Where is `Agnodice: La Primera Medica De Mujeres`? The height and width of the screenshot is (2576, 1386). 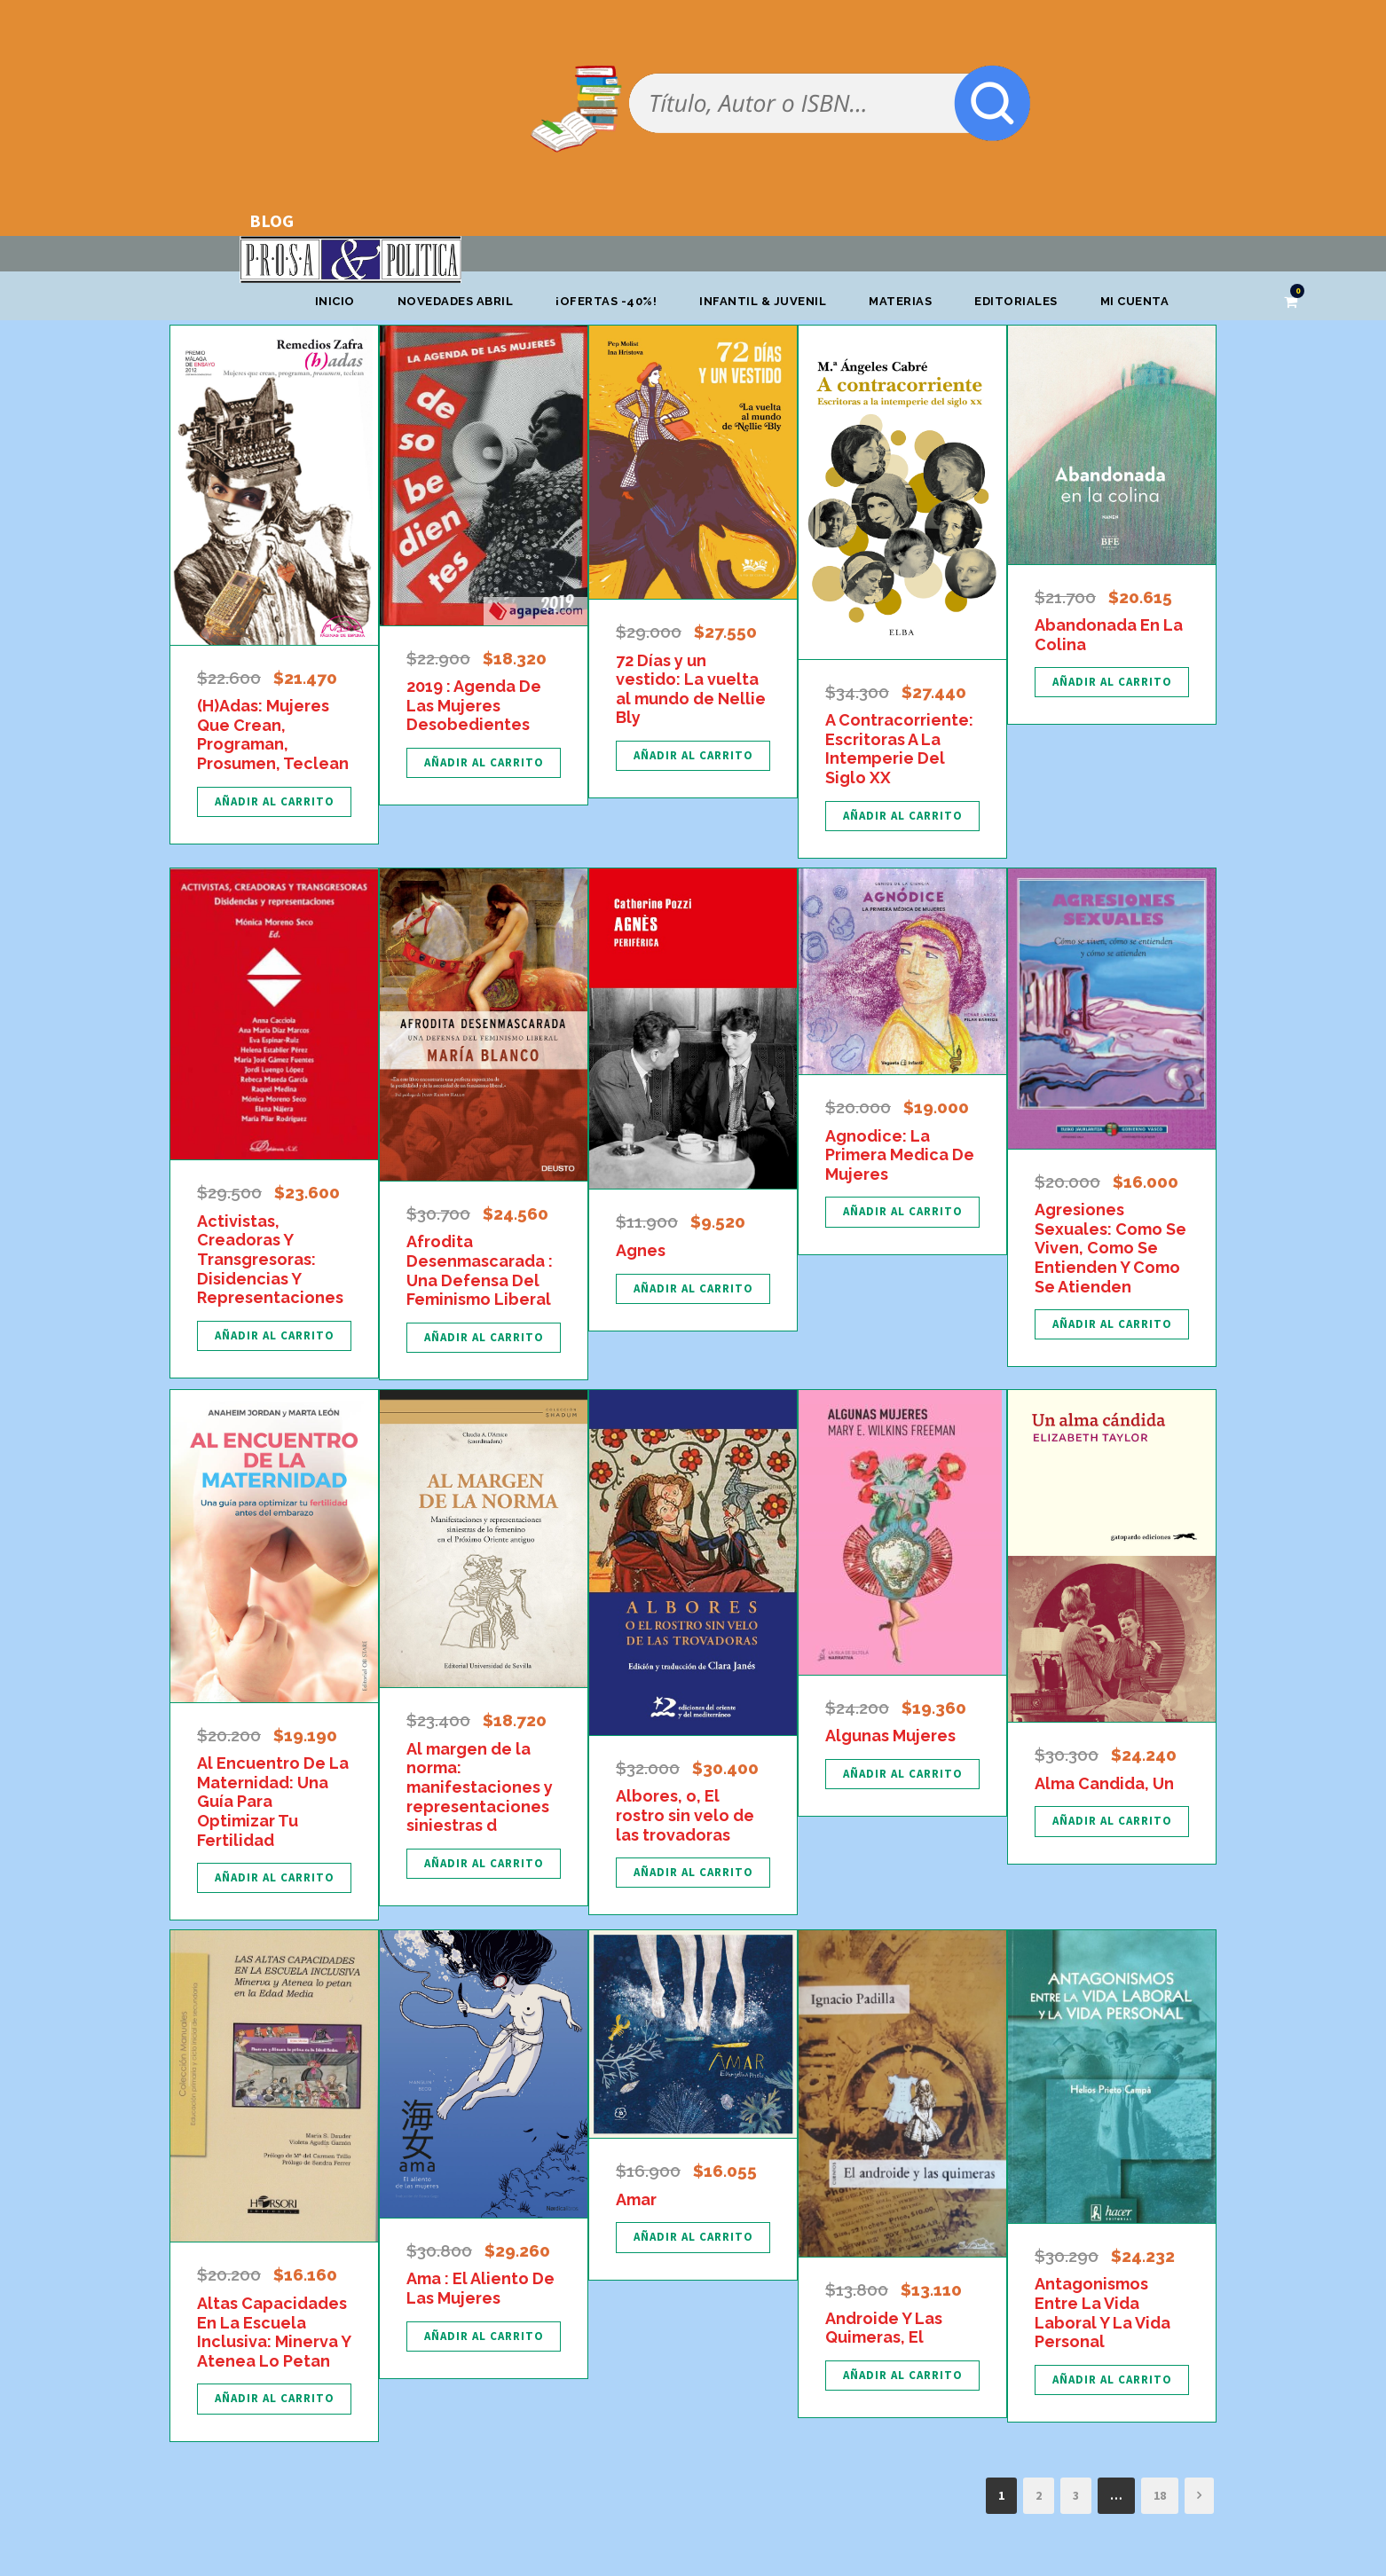
Agnodice: La Primera Medica De Mujeres is located at coordinates (899, 1155).